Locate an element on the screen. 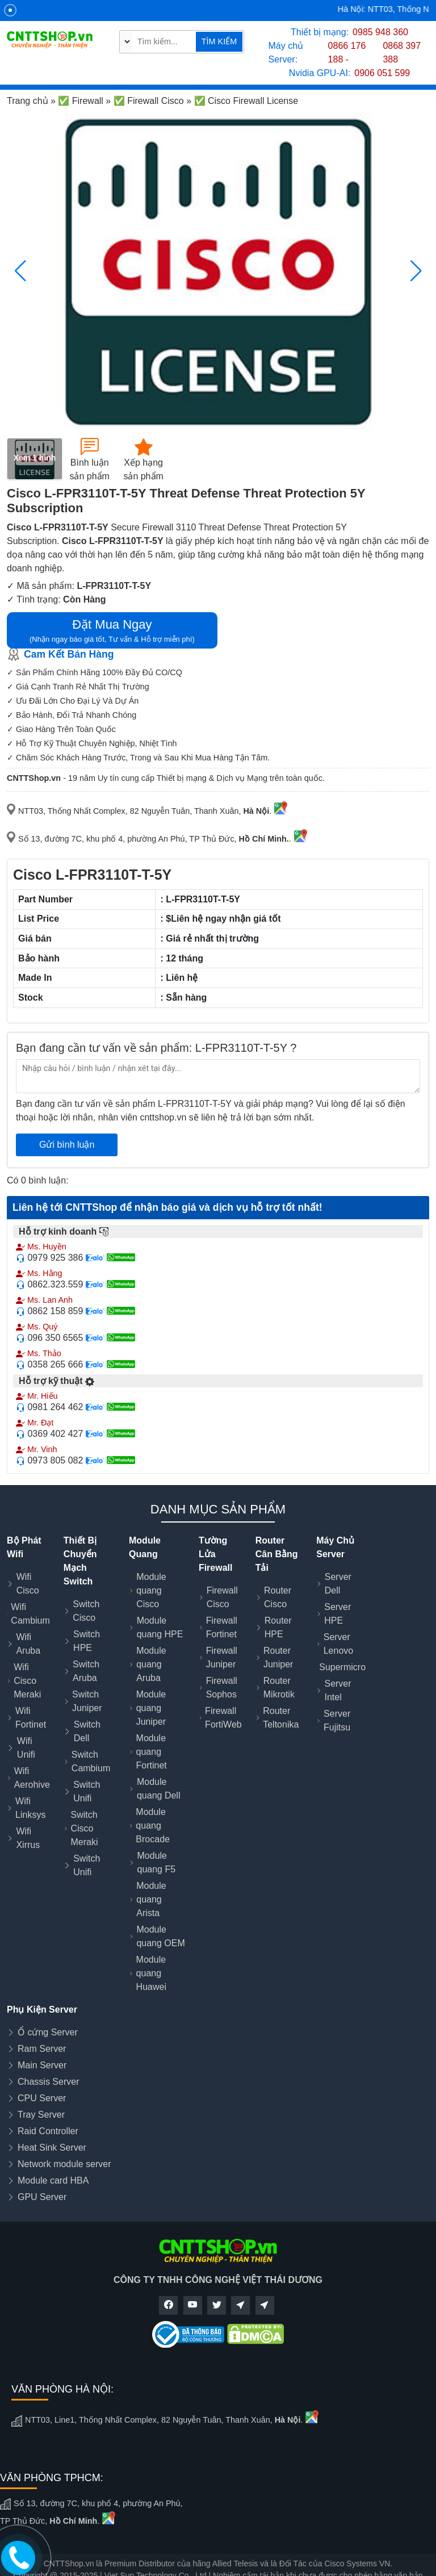 This screenshot has height=2576, width=436. Wifi Aruba is located at coordinates (28, 1643).